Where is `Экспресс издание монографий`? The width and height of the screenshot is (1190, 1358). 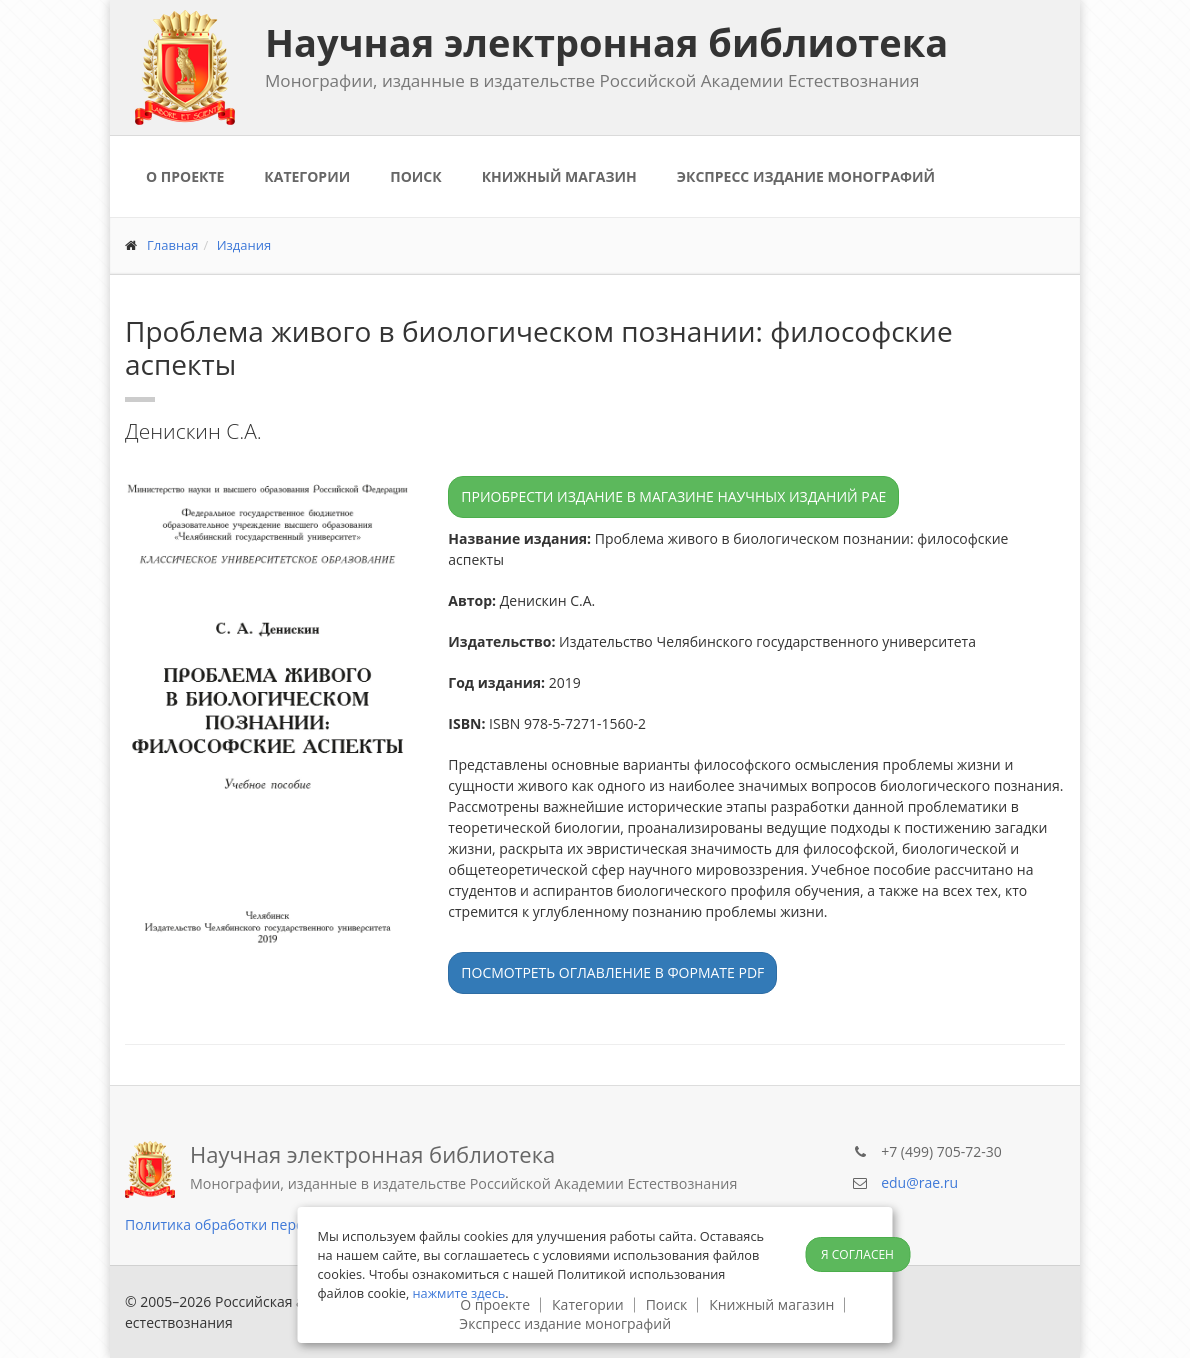 Экспресс издание монографий is located at coordinates (806, 176).